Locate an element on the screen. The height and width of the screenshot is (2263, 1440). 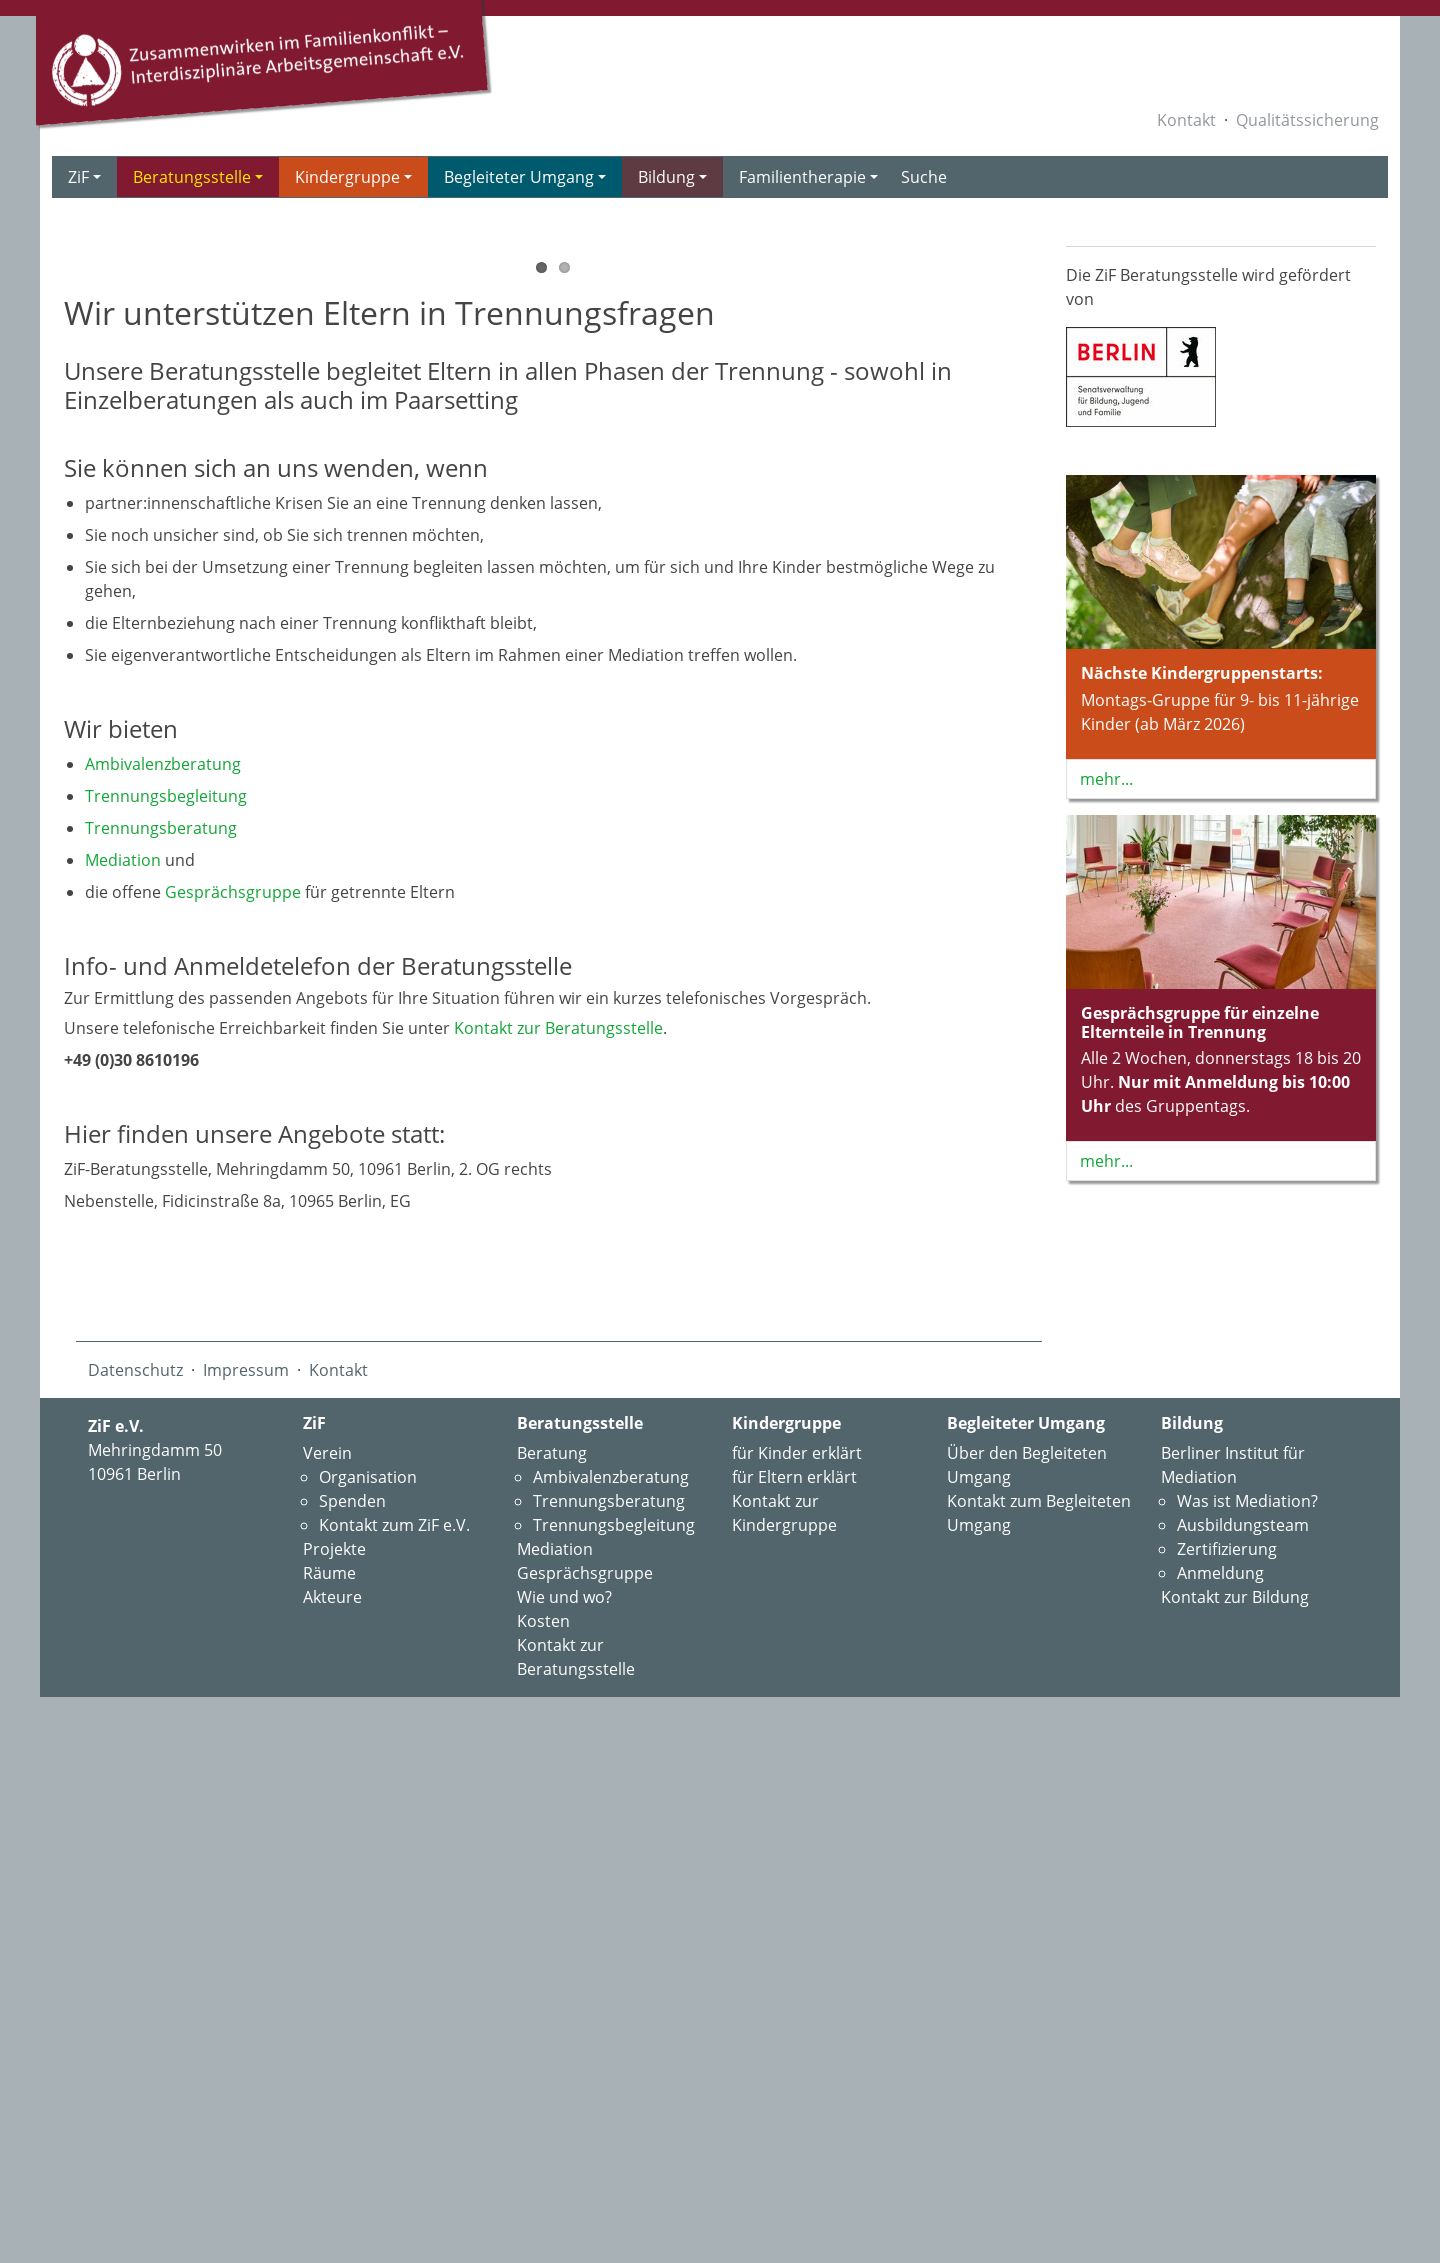
Familientherapie is located at coordinates (808, 177).